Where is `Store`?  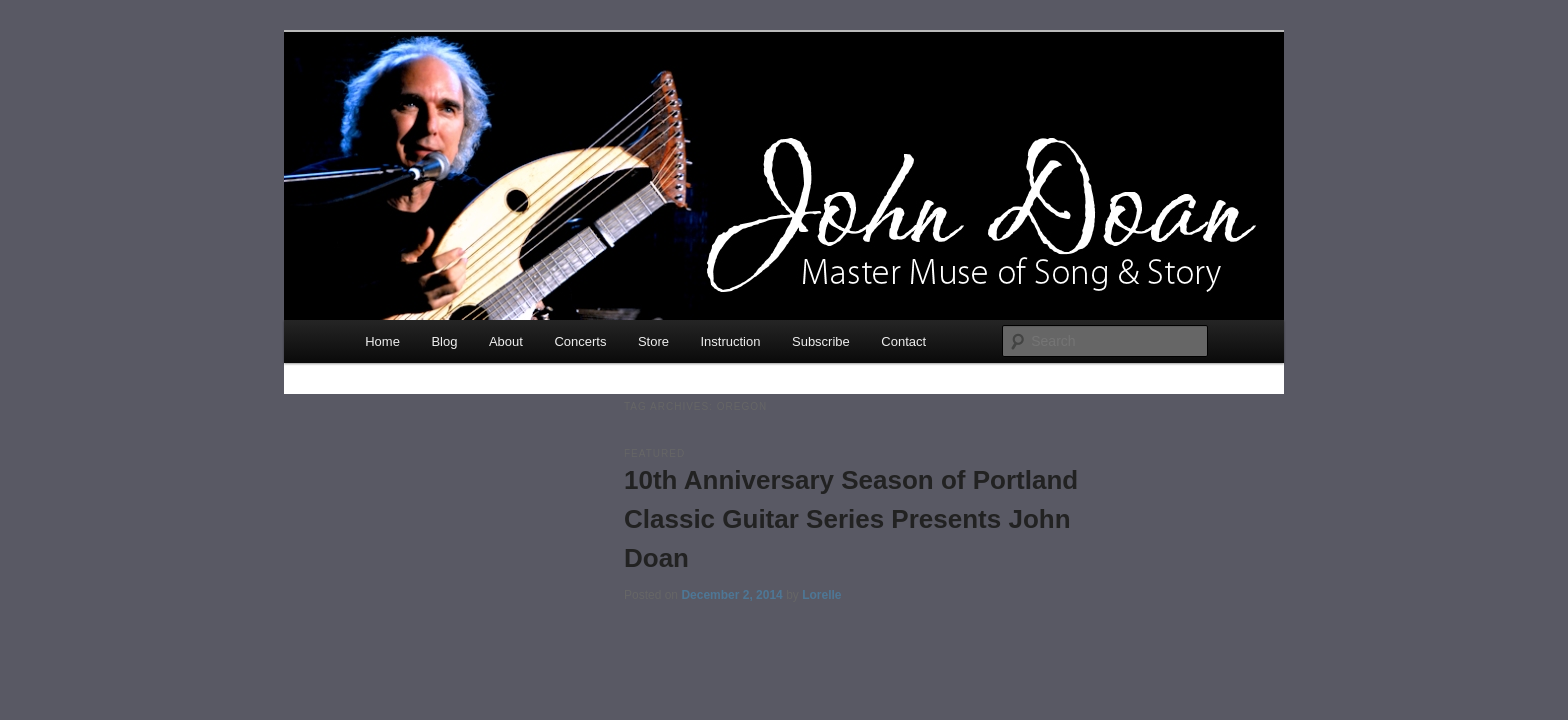
Store is located at coordinates (653, 341).